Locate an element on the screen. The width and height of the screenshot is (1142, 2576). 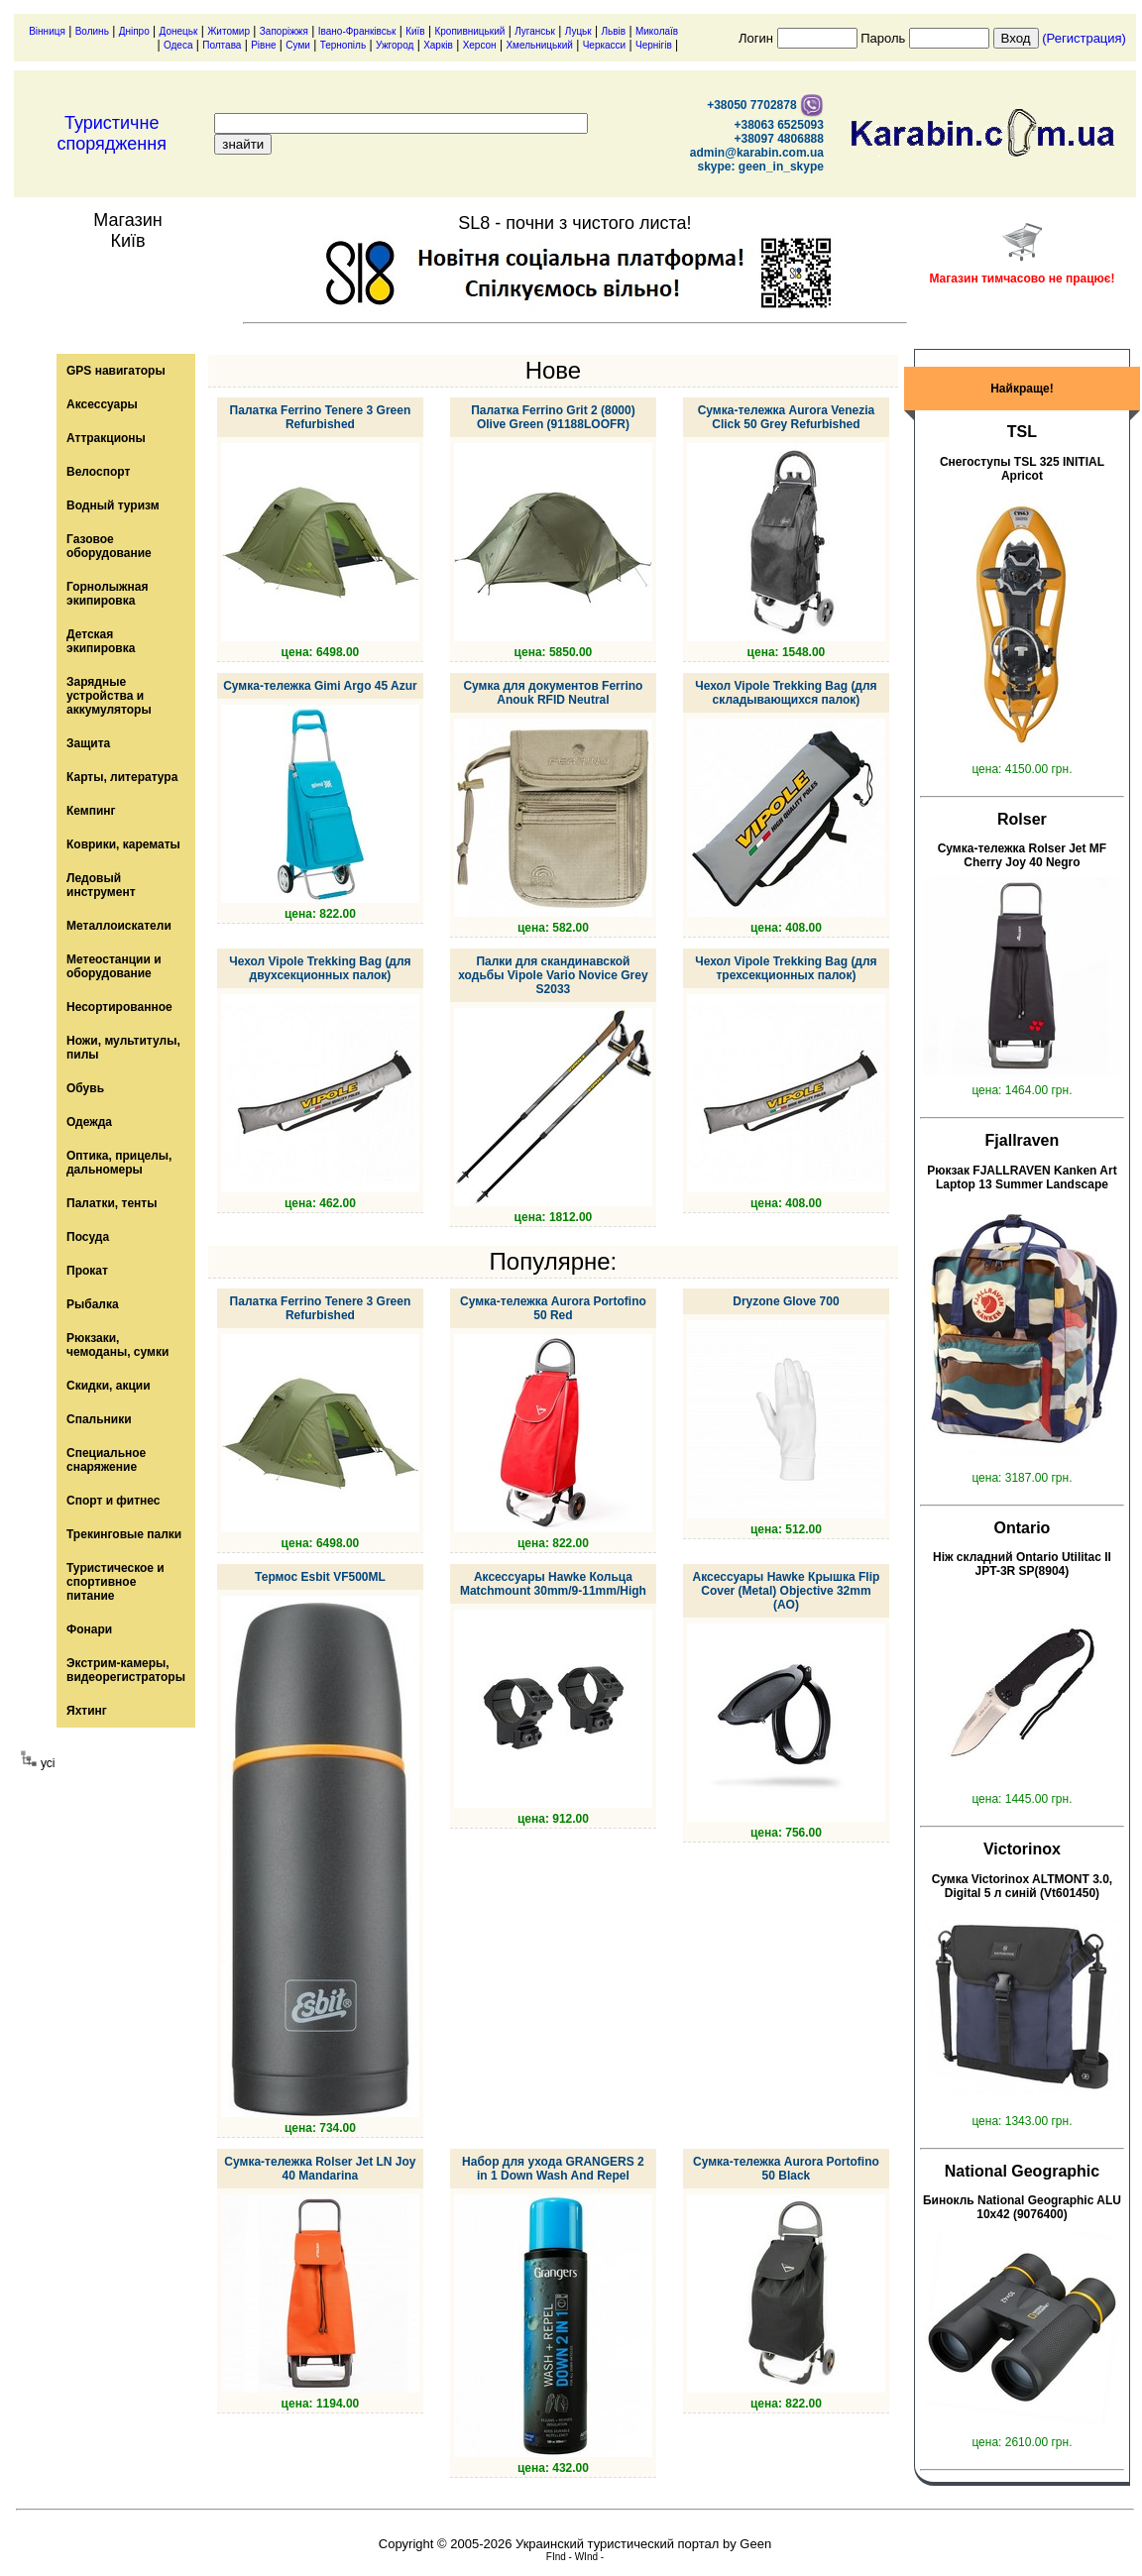
Газовое оборудование is located at coordinates (109, 546).